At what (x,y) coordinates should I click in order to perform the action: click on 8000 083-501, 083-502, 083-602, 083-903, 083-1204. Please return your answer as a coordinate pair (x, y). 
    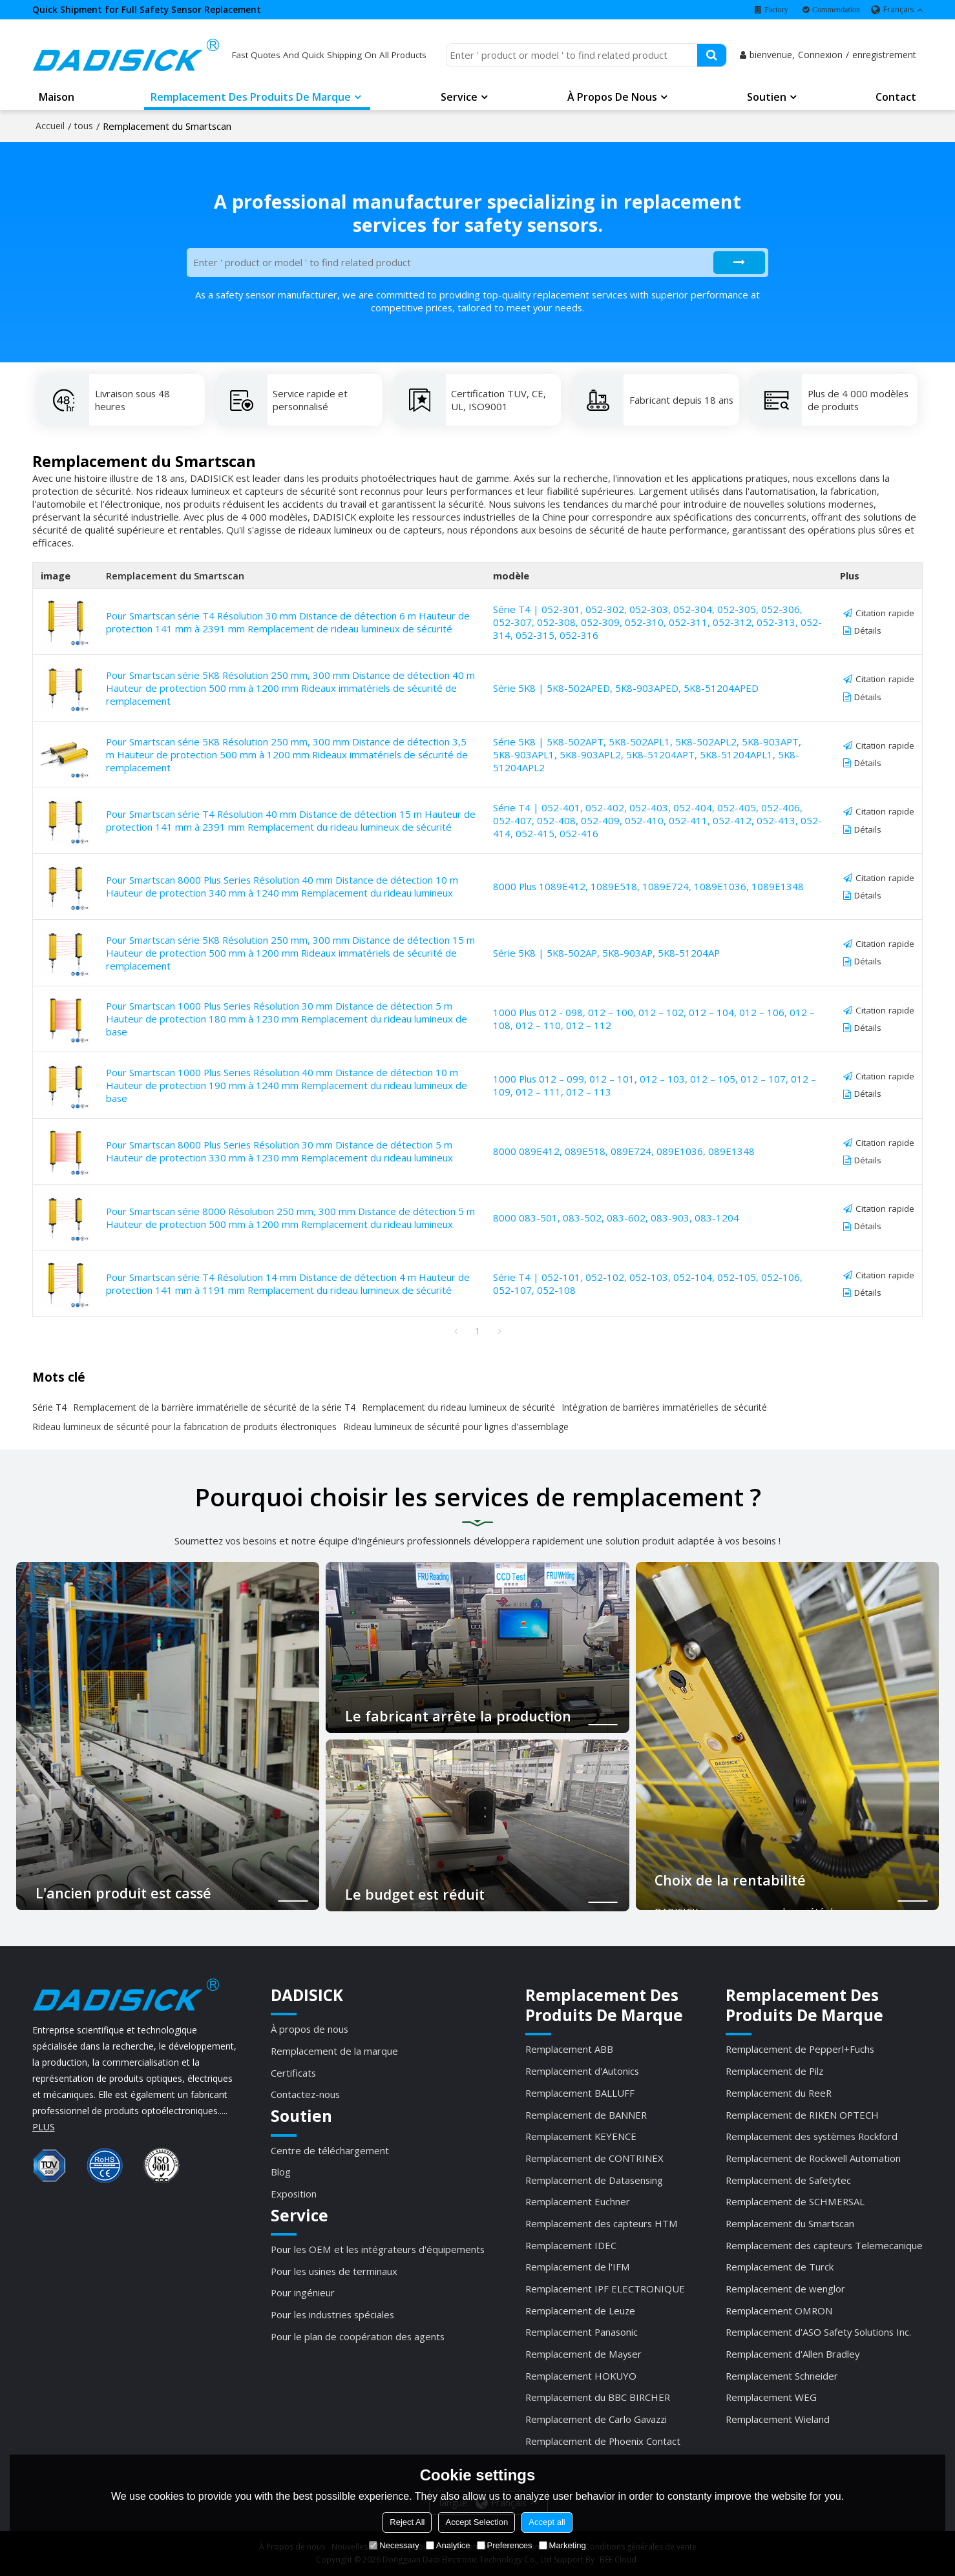
    Looking at the image, I should click on (616, 1217).